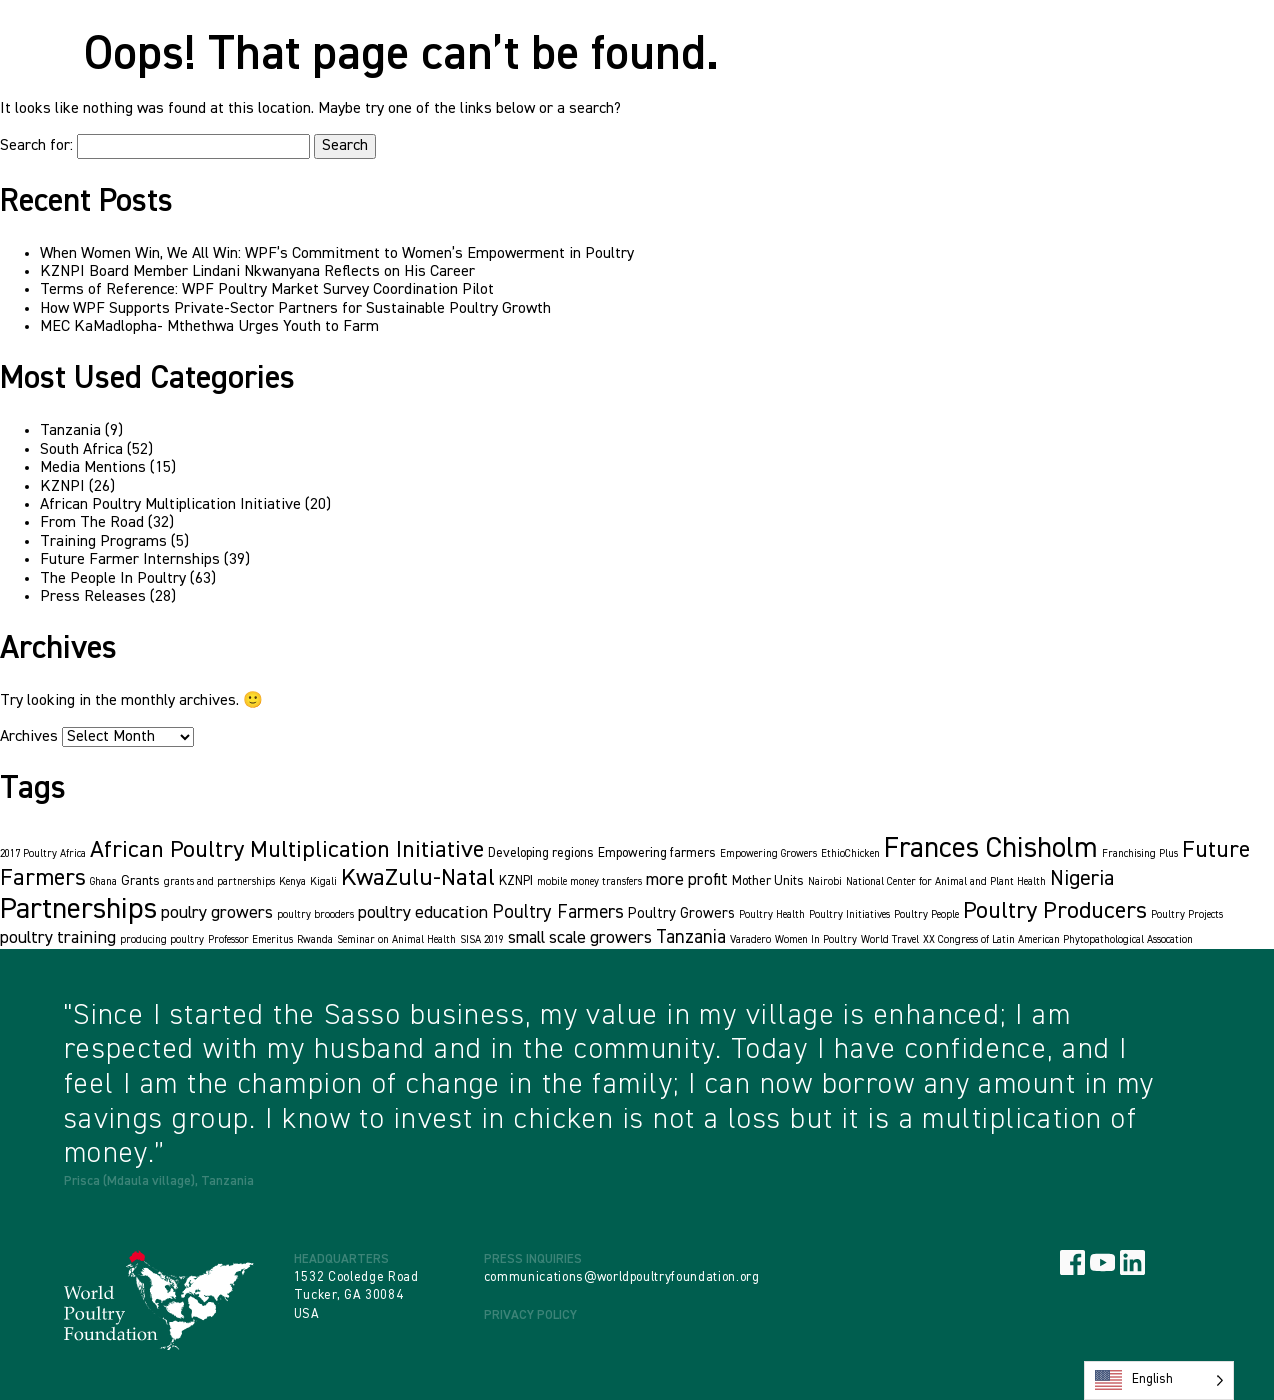  What do you see at coordinates (130, 560) in the screenshot?
I see `Future Farmer Internships` at bounding box center [130, 560].